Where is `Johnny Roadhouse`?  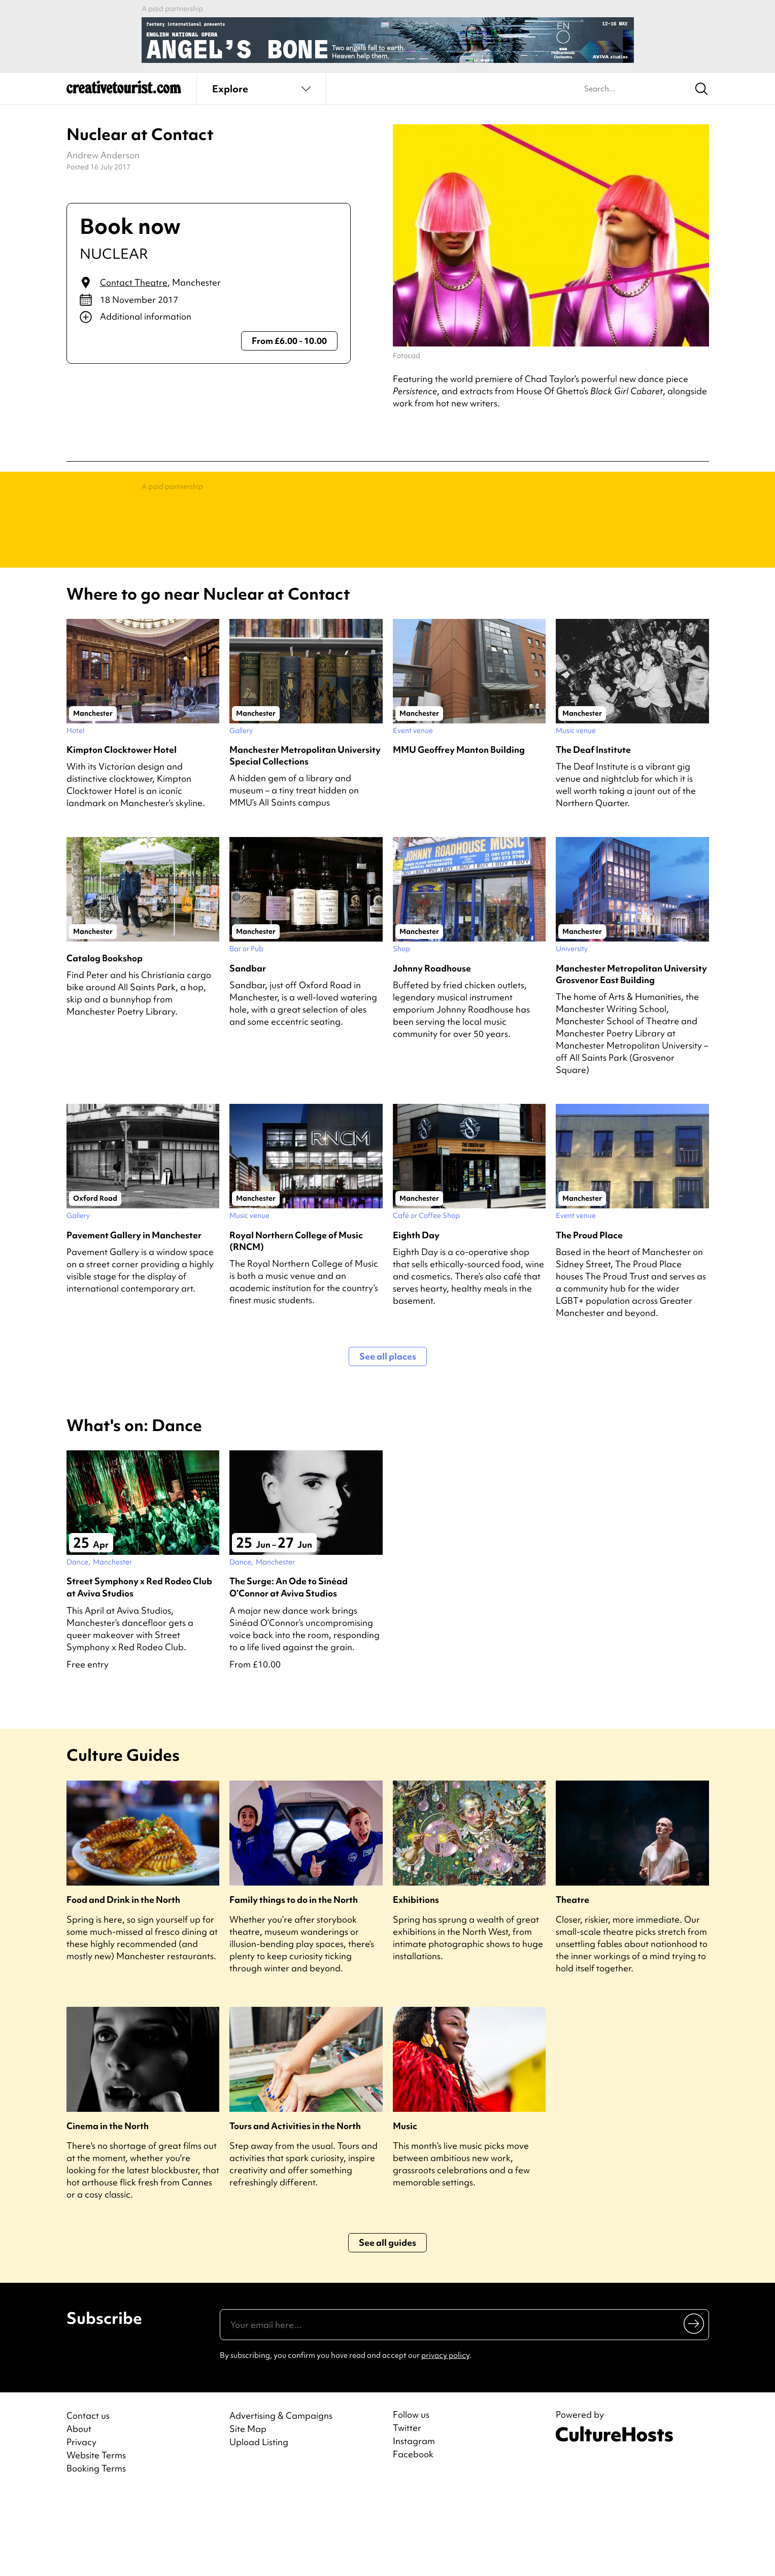 Johnny Roadhouse is located at coordinates (432, 1049).